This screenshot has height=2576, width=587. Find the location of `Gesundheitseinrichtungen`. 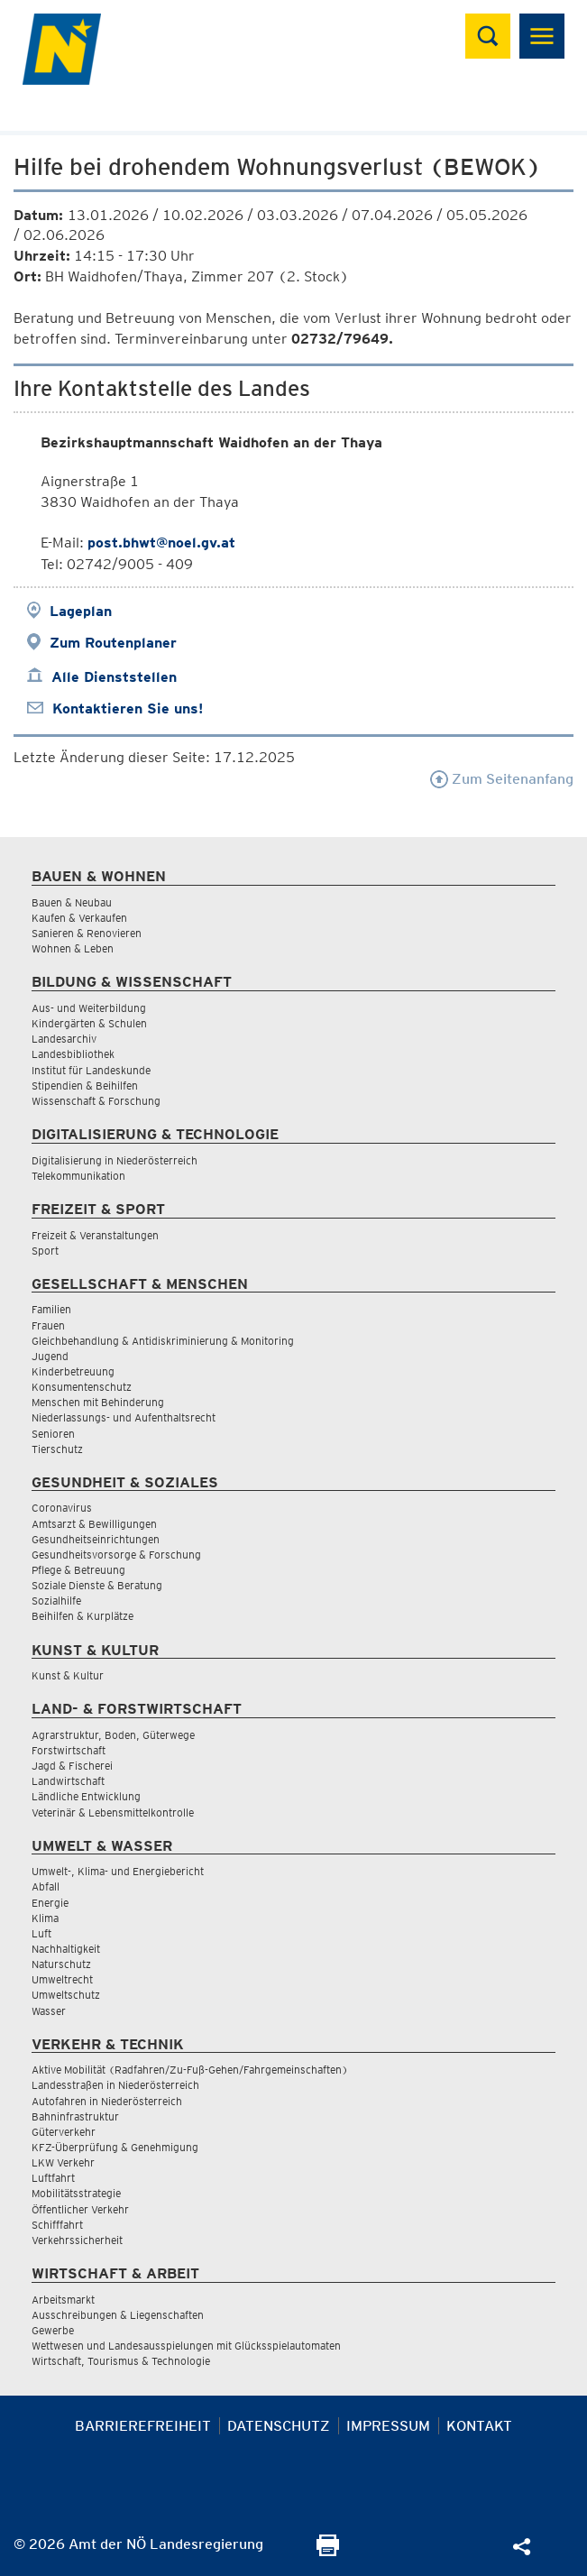

Gesundheitseinrichtungen is located at coordinates (96, 1539).